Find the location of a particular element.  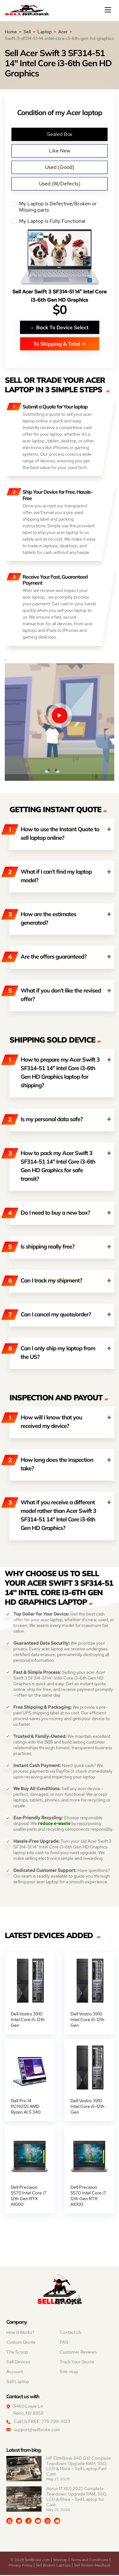

Terms and Conditions is located at coordinates (89, 2560).